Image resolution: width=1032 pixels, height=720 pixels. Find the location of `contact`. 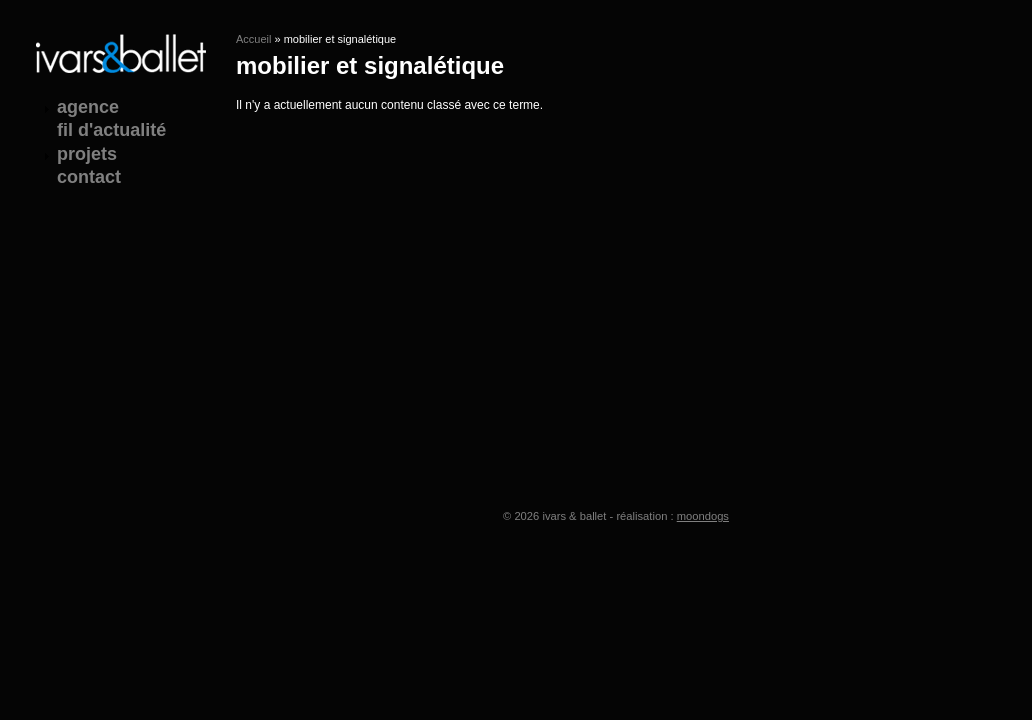

contact is located at coordinates (89, 177).